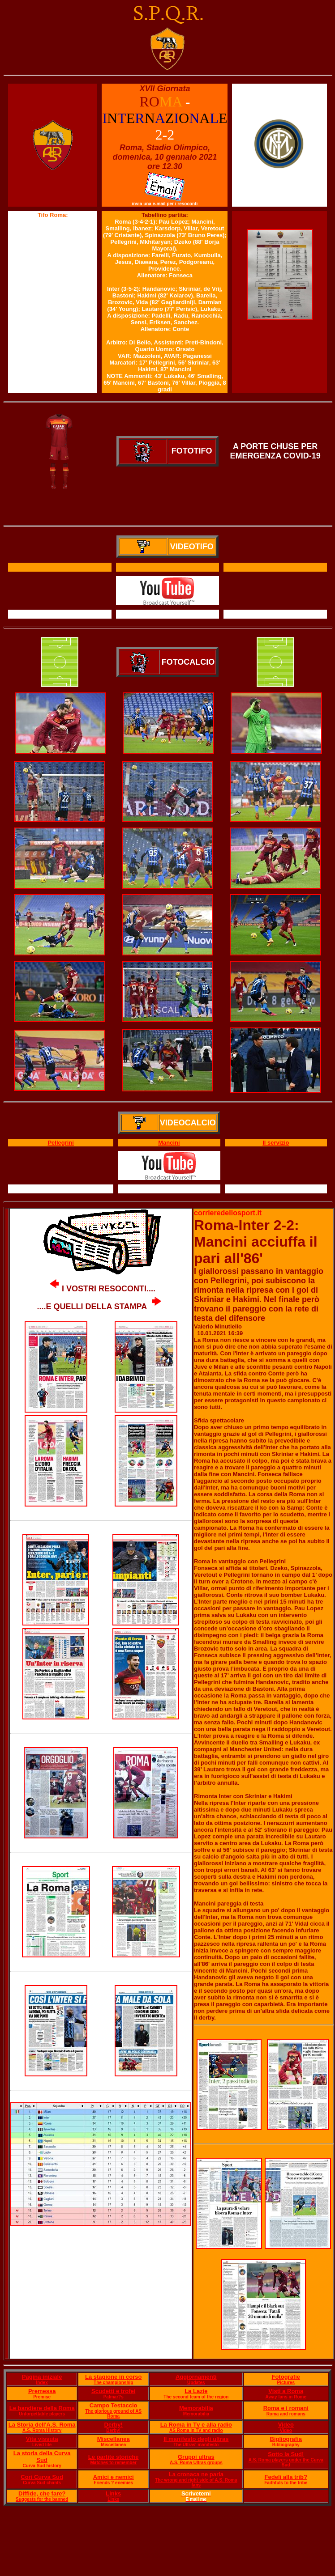  What do you see at coordinates (285, 2376) in the screenshot?
I see `Fotografie` at bounding box center [285, 2376].